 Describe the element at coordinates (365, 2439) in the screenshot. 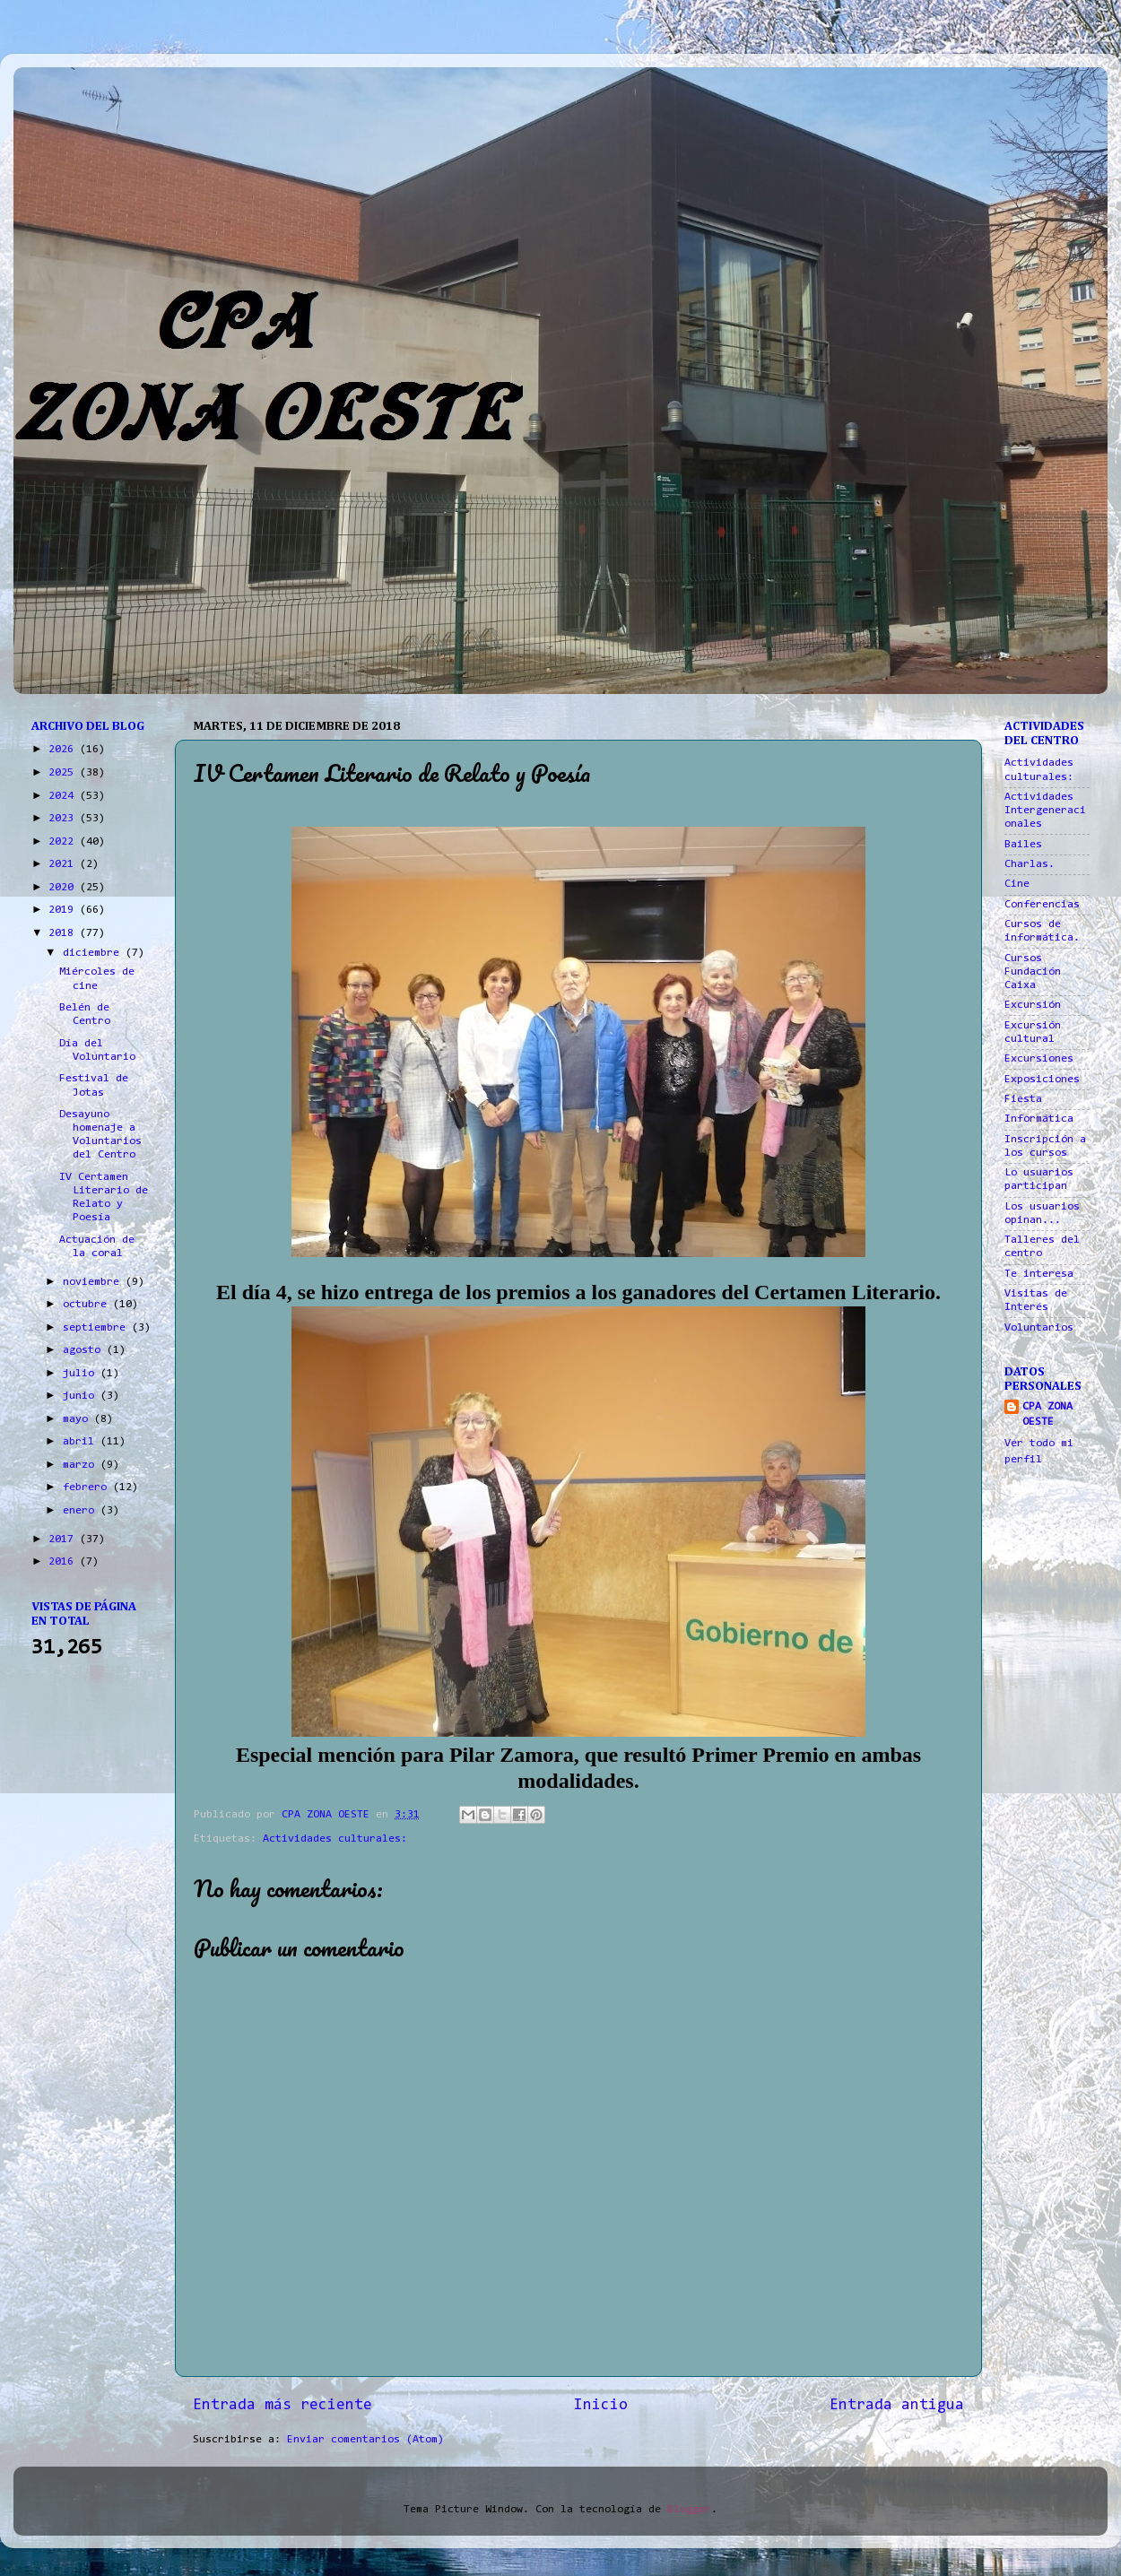

I see `Enviar comentarios (Atom)` at that location.